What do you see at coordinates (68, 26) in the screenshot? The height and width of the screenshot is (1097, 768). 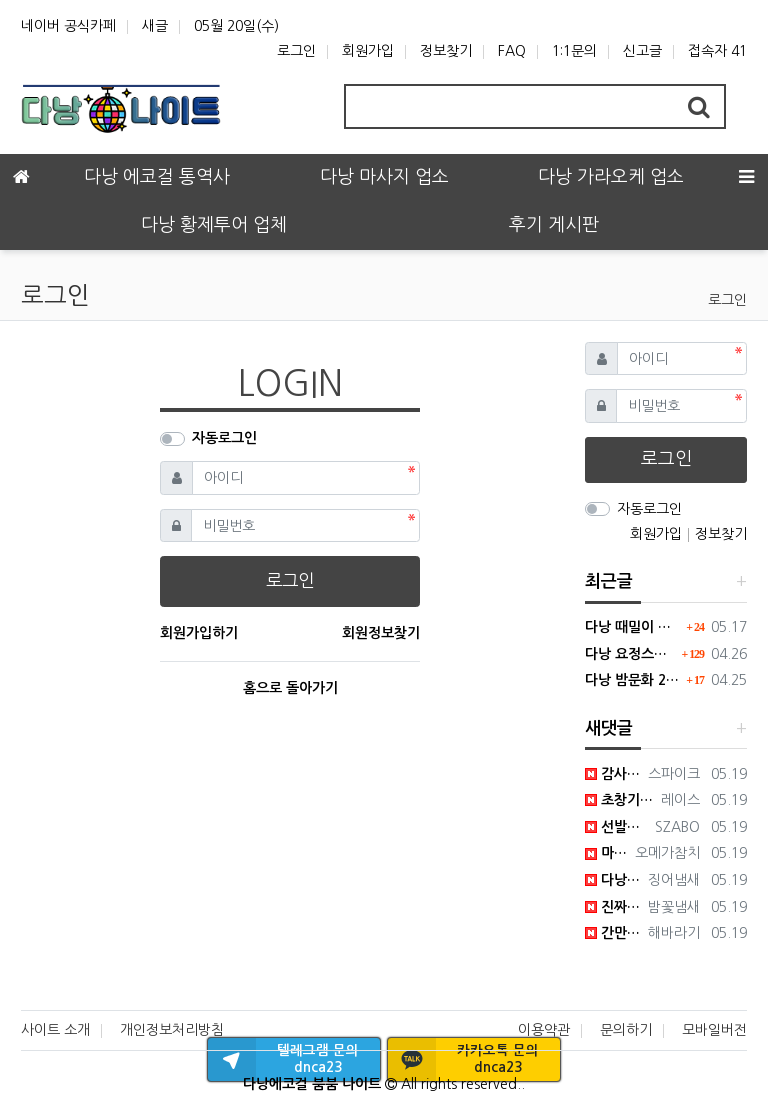 I see `네이버 공식카페` at bounding box center [68, 26].